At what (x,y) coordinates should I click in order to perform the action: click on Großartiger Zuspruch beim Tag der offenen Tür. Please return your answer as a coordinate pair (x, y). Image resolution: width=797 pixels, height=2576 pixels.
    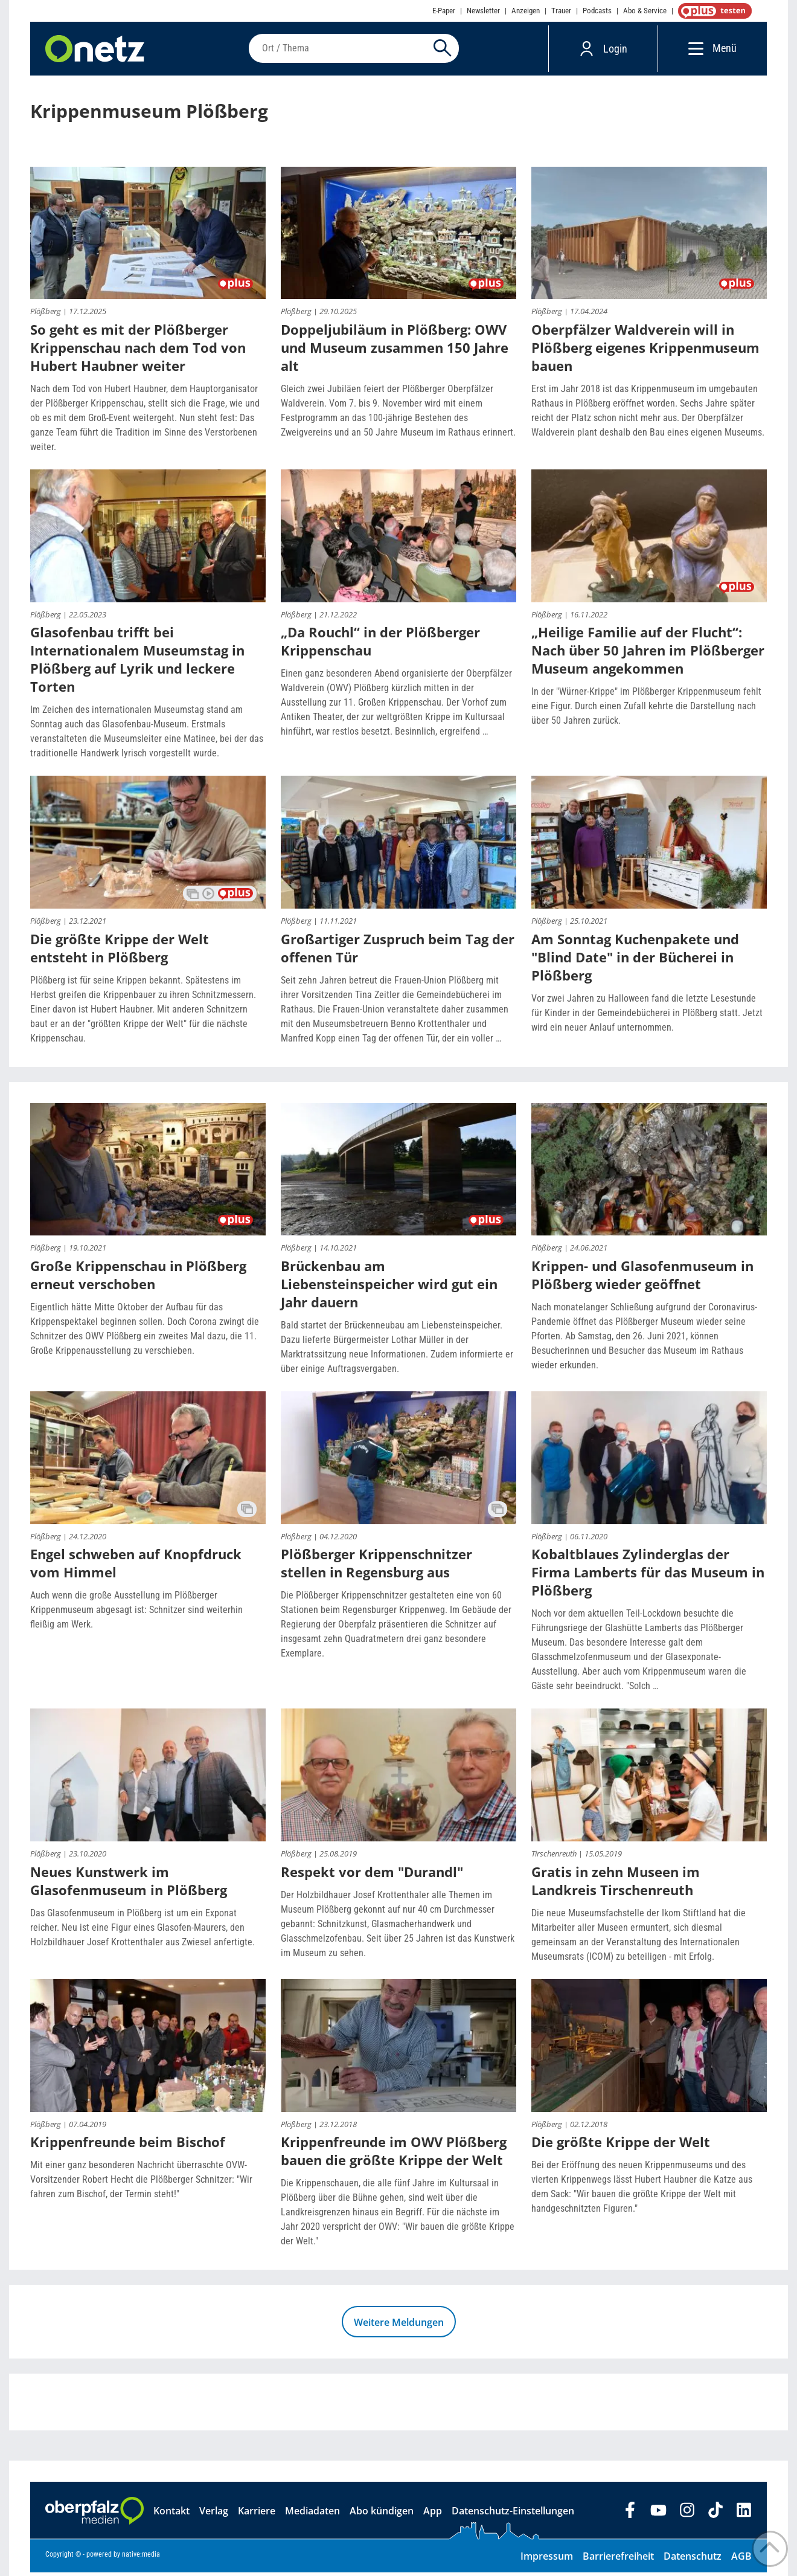
    Looking at the image, I should click on (397, 951).